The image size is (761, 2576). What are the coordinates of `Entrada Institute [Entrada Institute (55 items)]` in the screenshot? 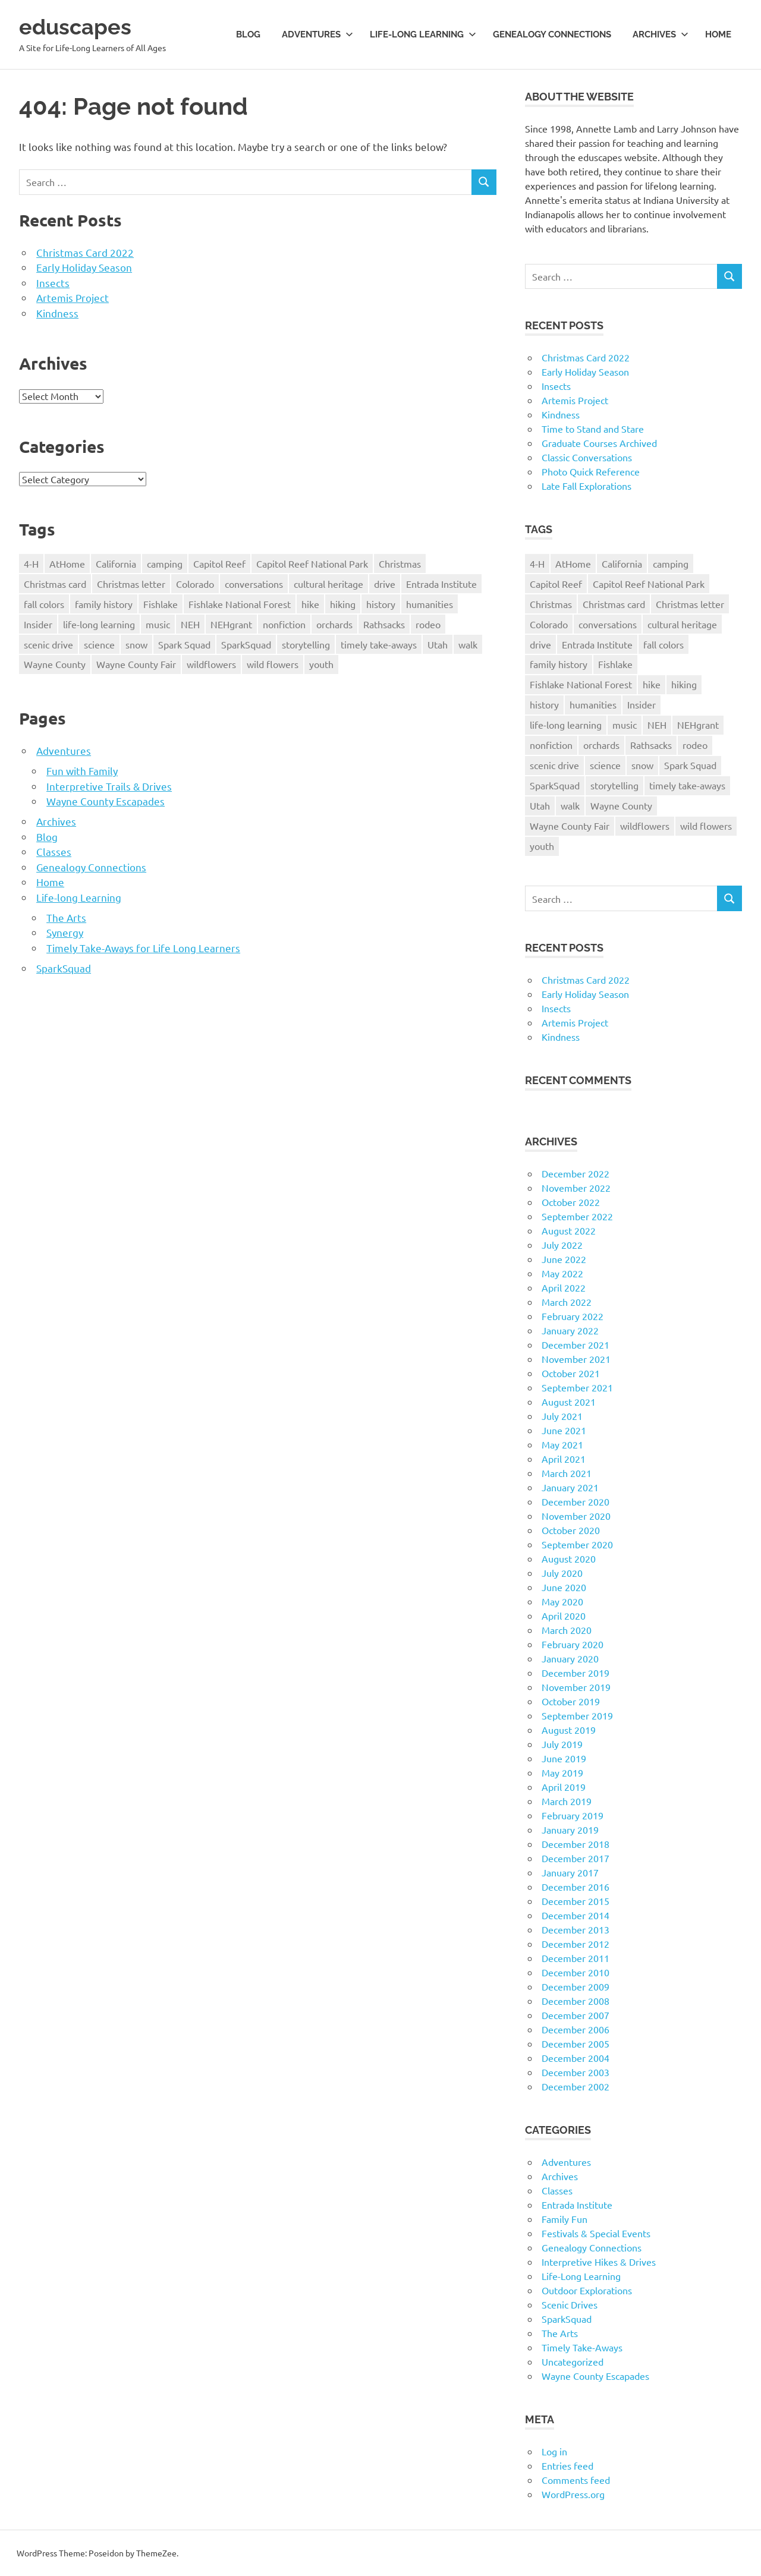 It's located at (441, 584).